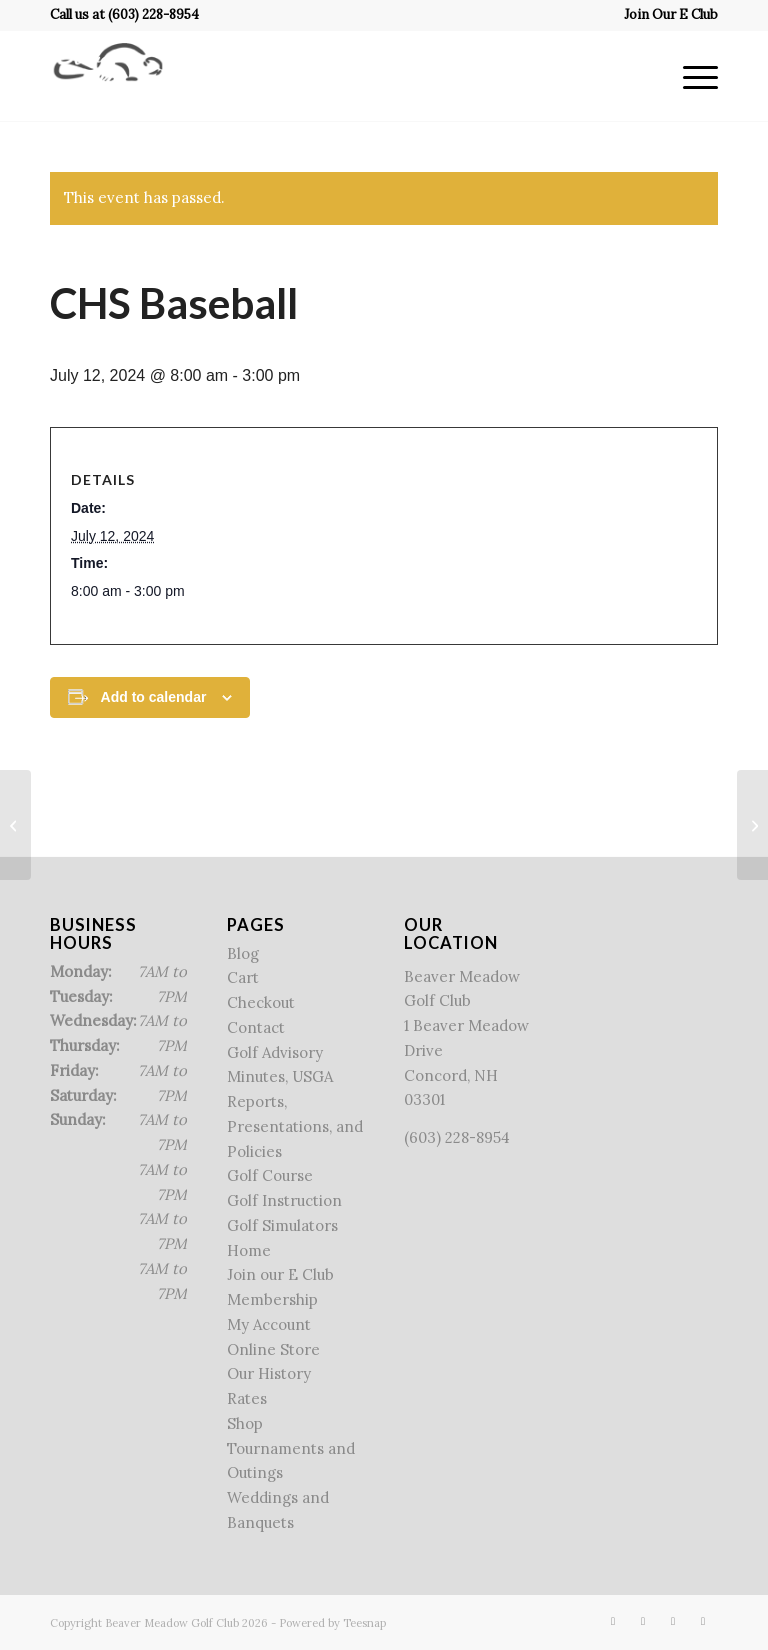 The height and width of the screenshot is (1650, 768). What do you see at coordinates (154, 697) in the screenshot?
I see `Add to calendar [View links to add events to your calendar]` at bounding box center [154, 697].